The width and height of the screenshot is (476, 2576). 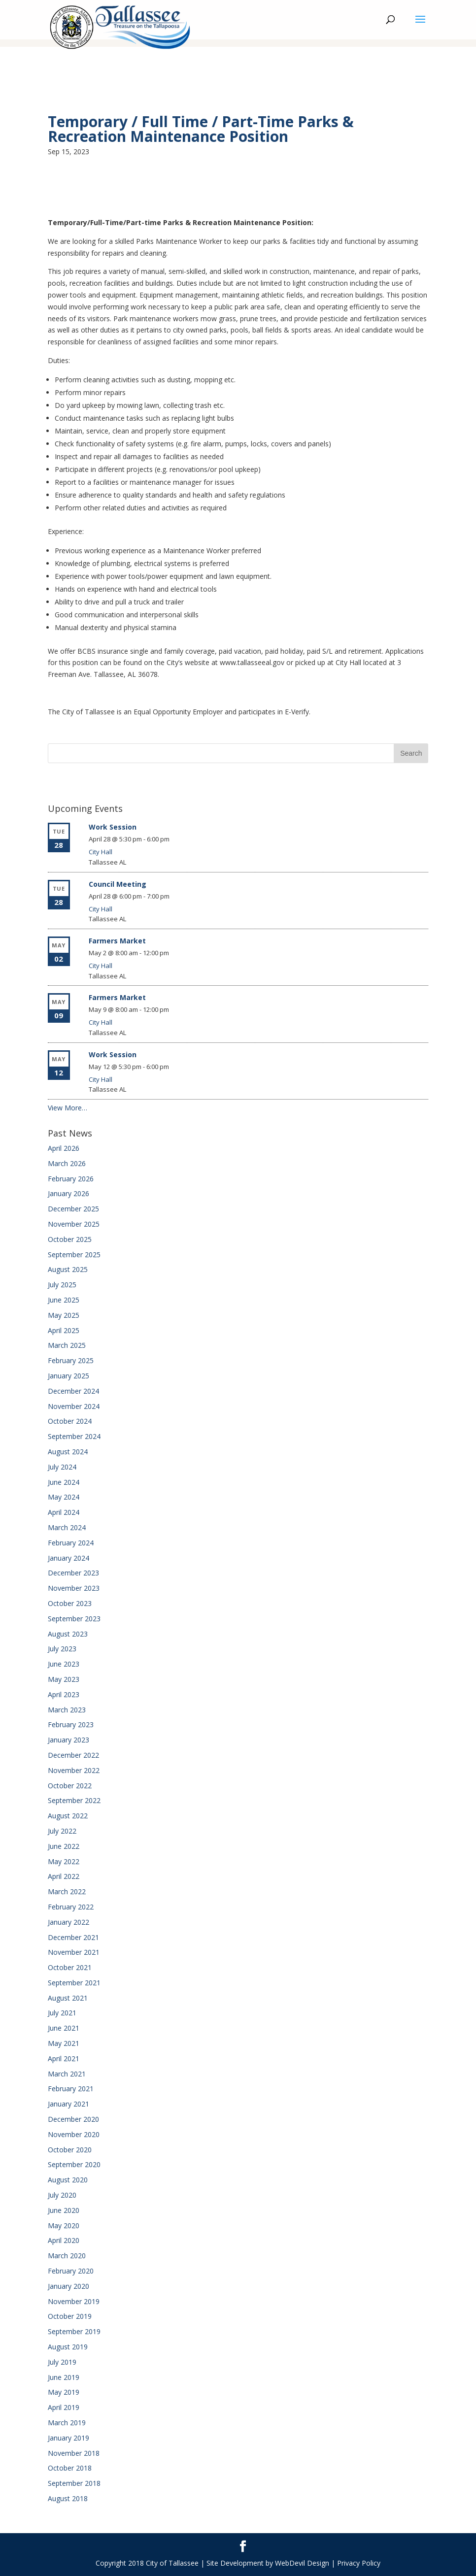 I want to click on October 2023, so click(x=70, y=1603).